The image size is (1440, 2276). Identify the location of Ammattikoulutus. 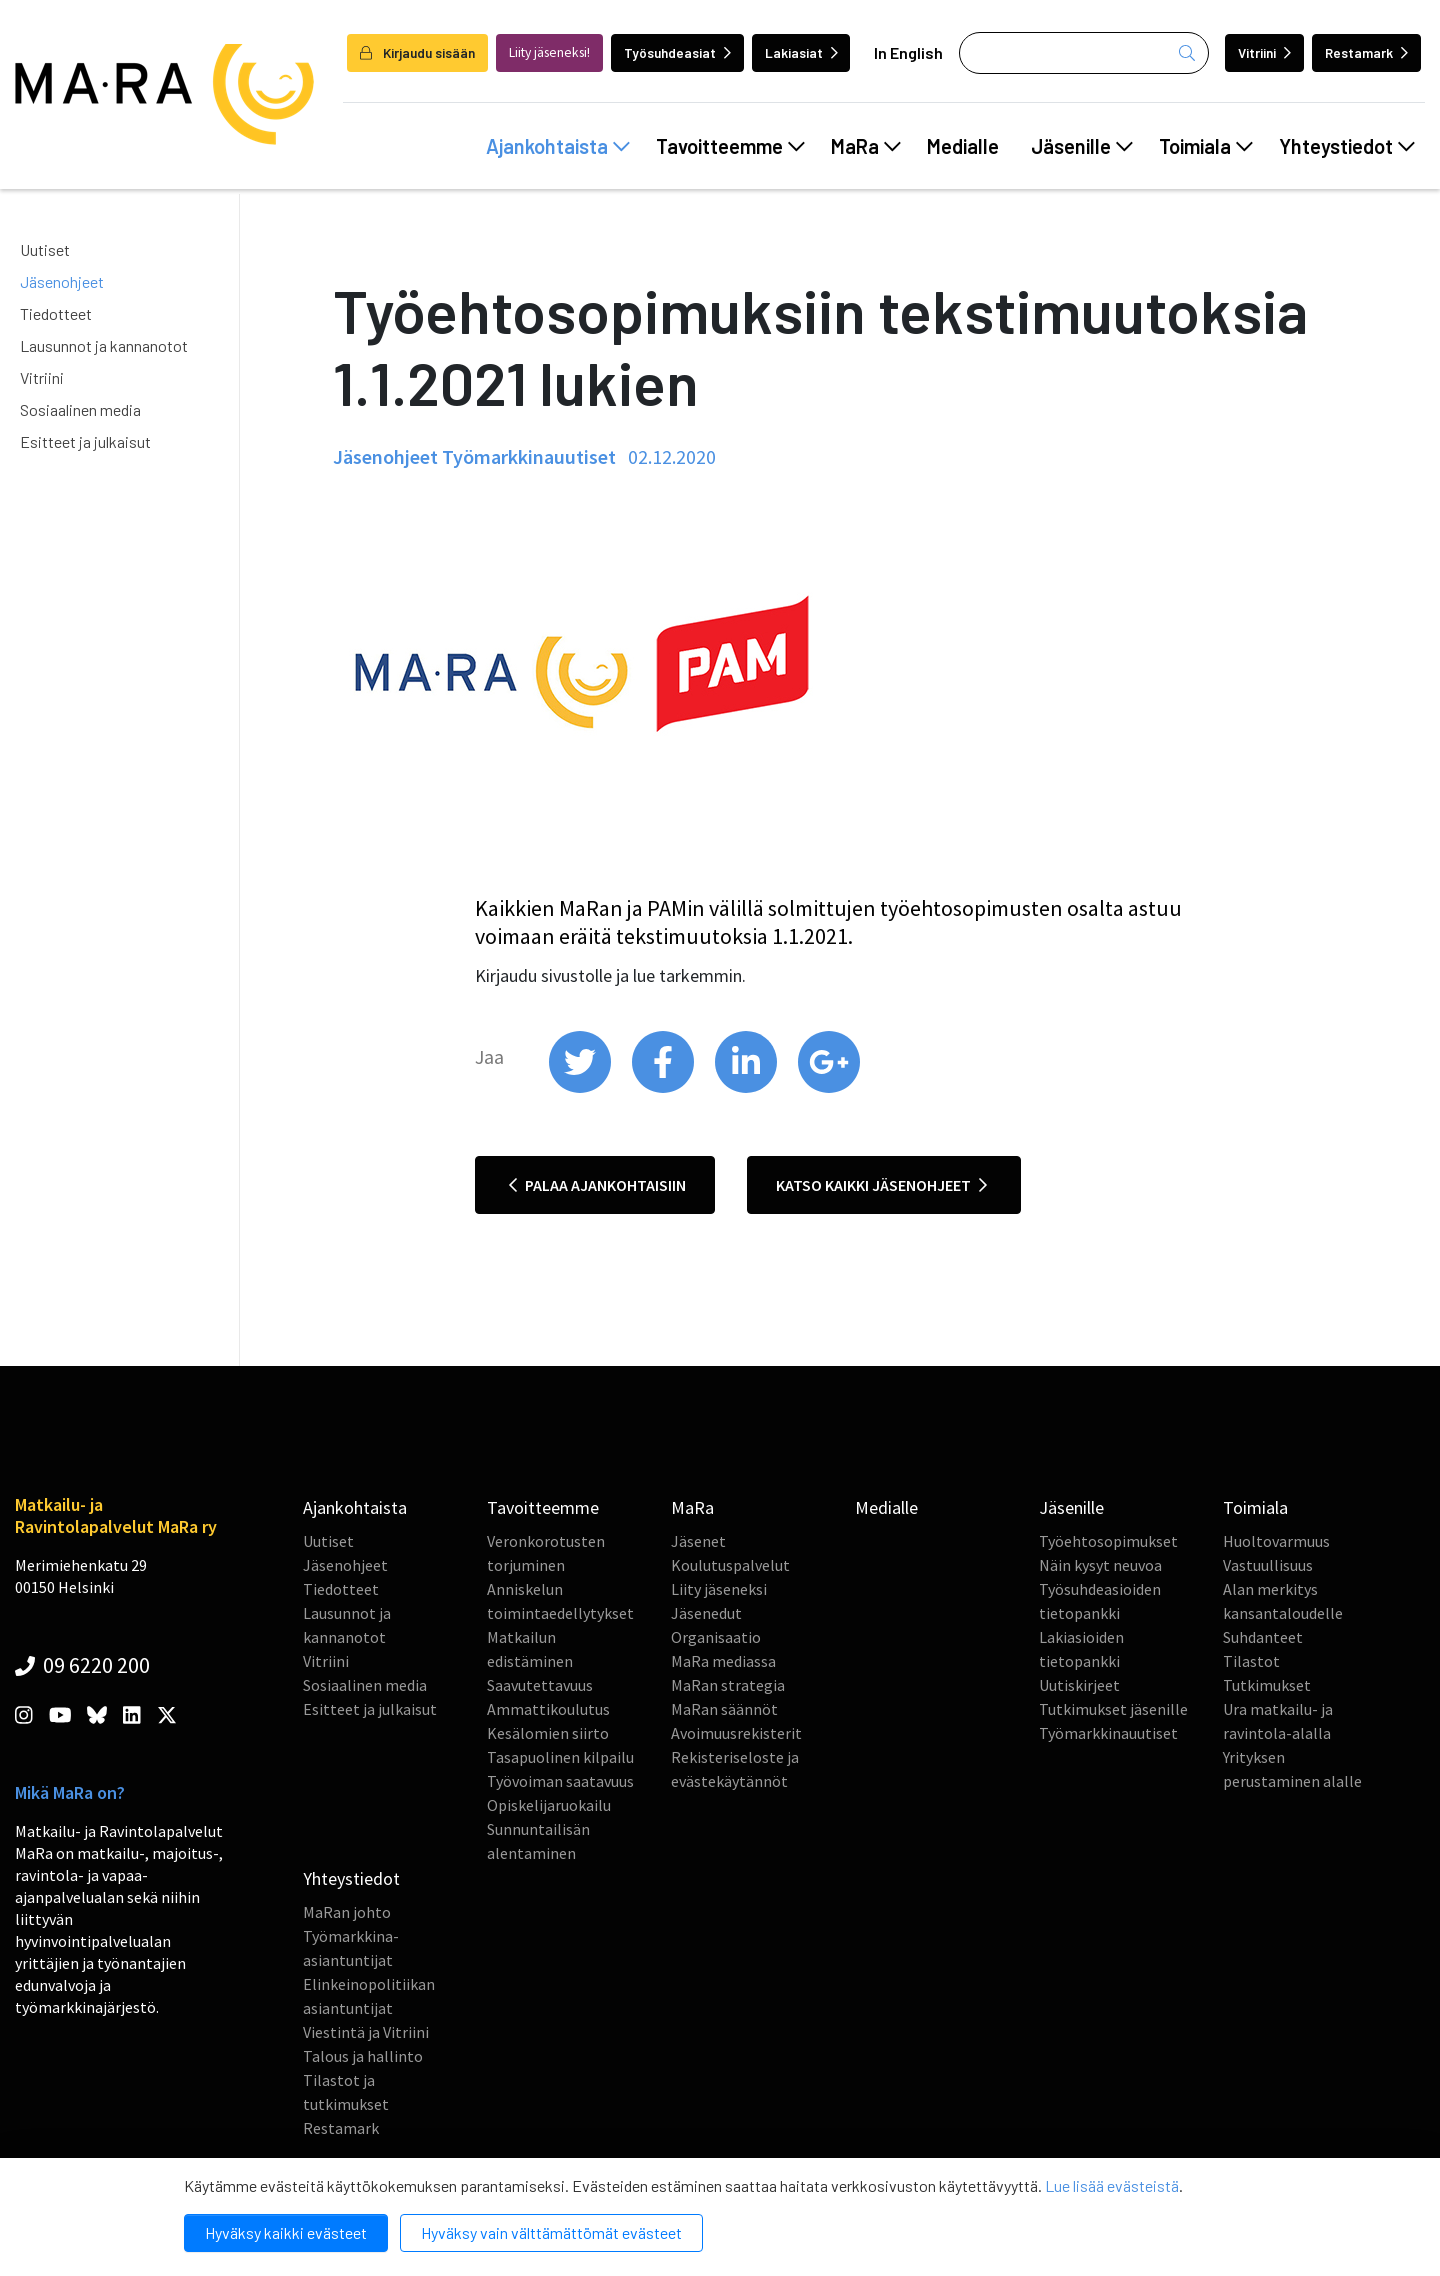
(548, 1709).